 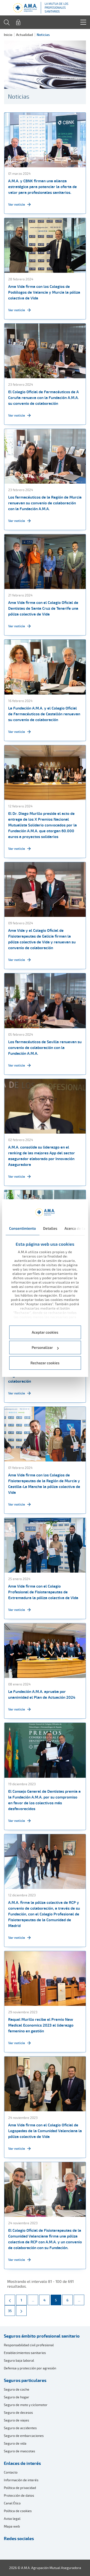 I want to click on Detalles [tab], so click(x=50, y=1228).